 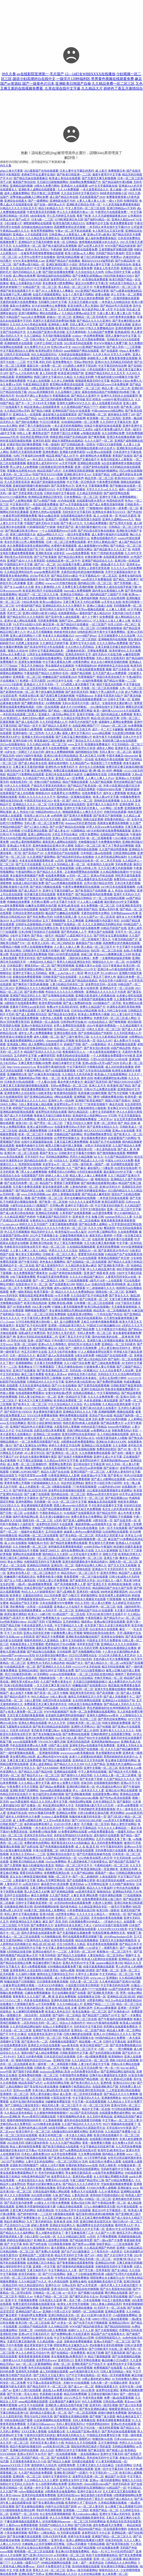 I want to click on AV内地在线看, so click(x=66, y=500).